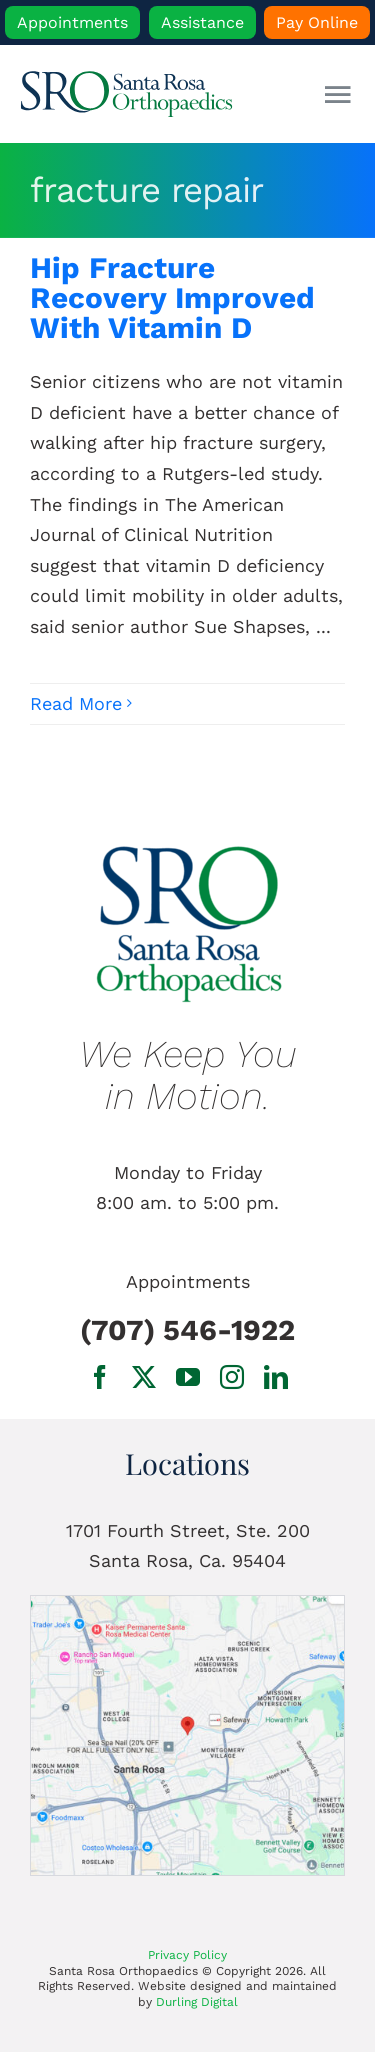 The image size is (375, 2053). I want to click on [1701 Fourth Street, Ste. 200 Santa Rosa, Ca.], so click(187, 1604).